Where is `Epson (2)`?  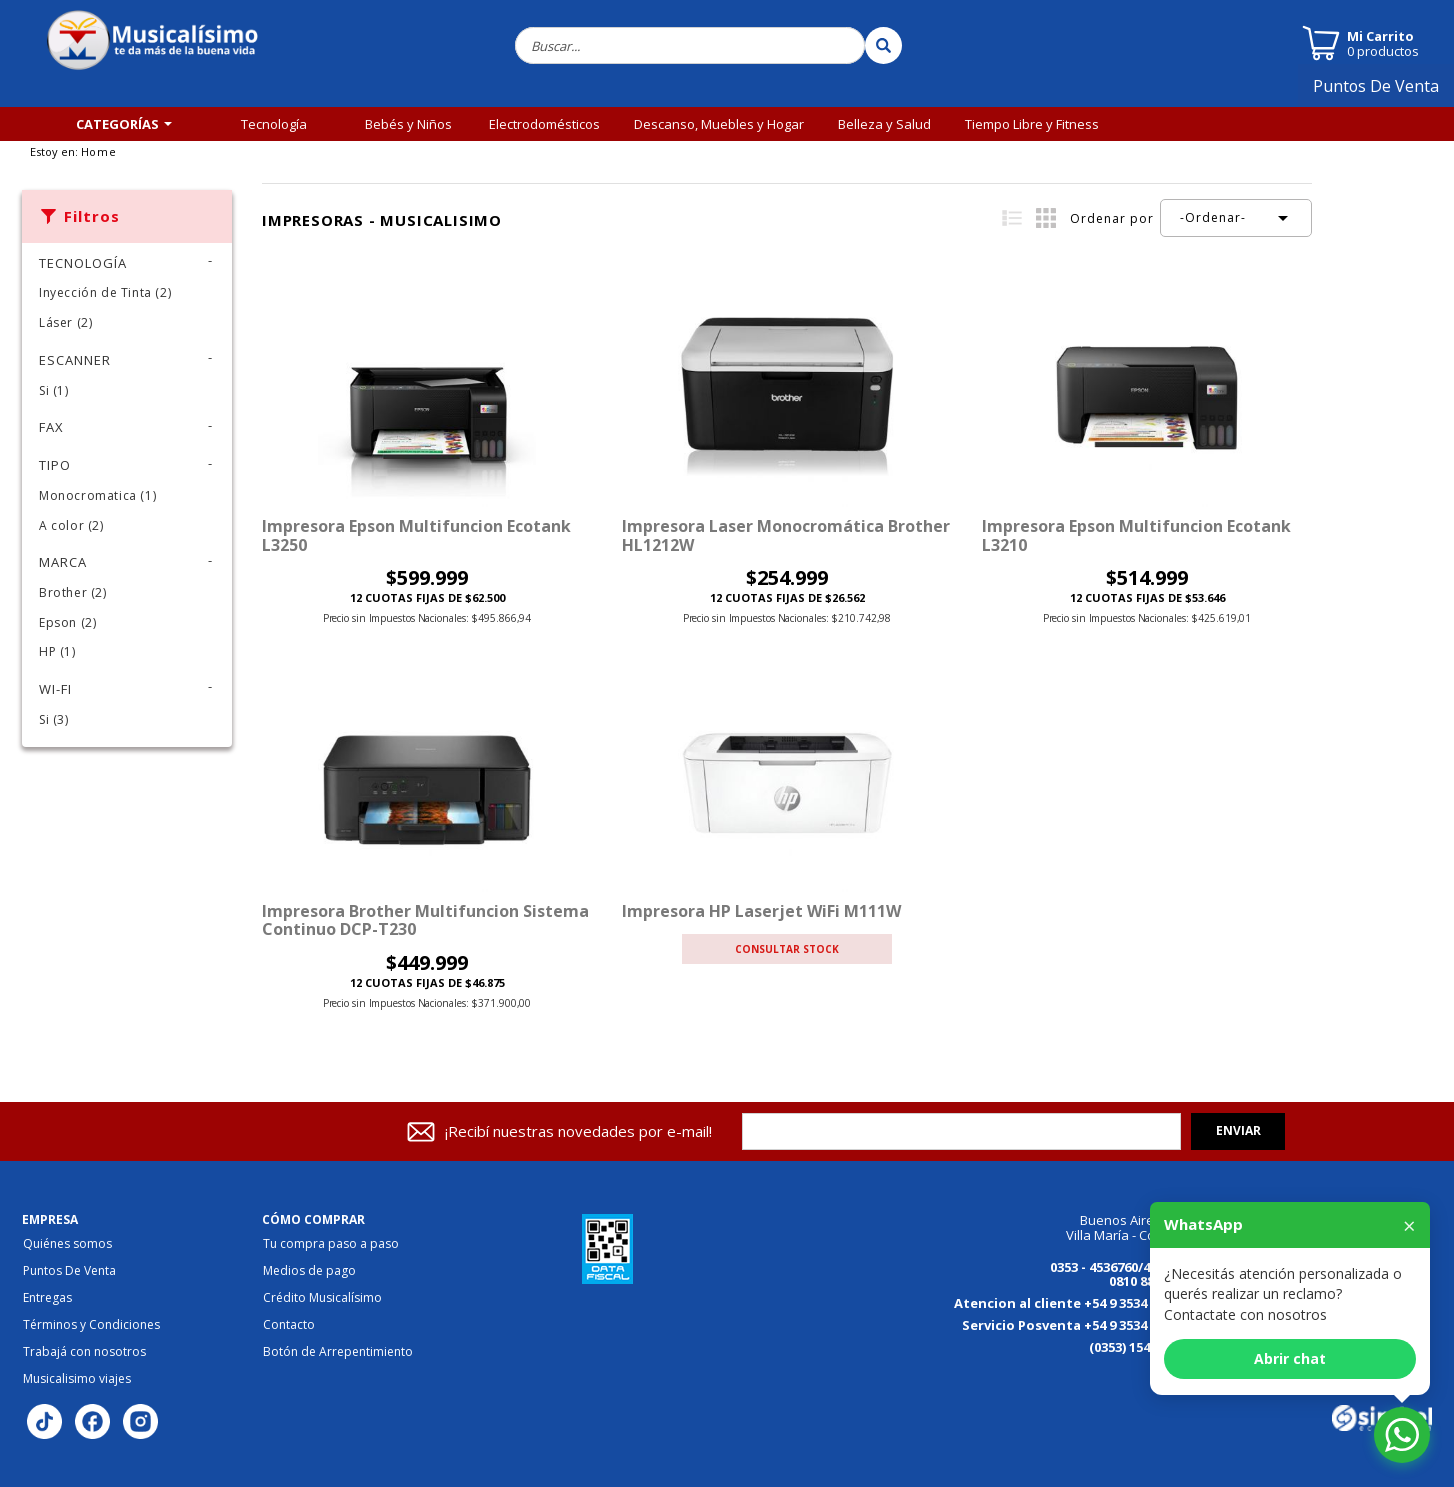
Epson (2) is located at coordinates (67, 622).